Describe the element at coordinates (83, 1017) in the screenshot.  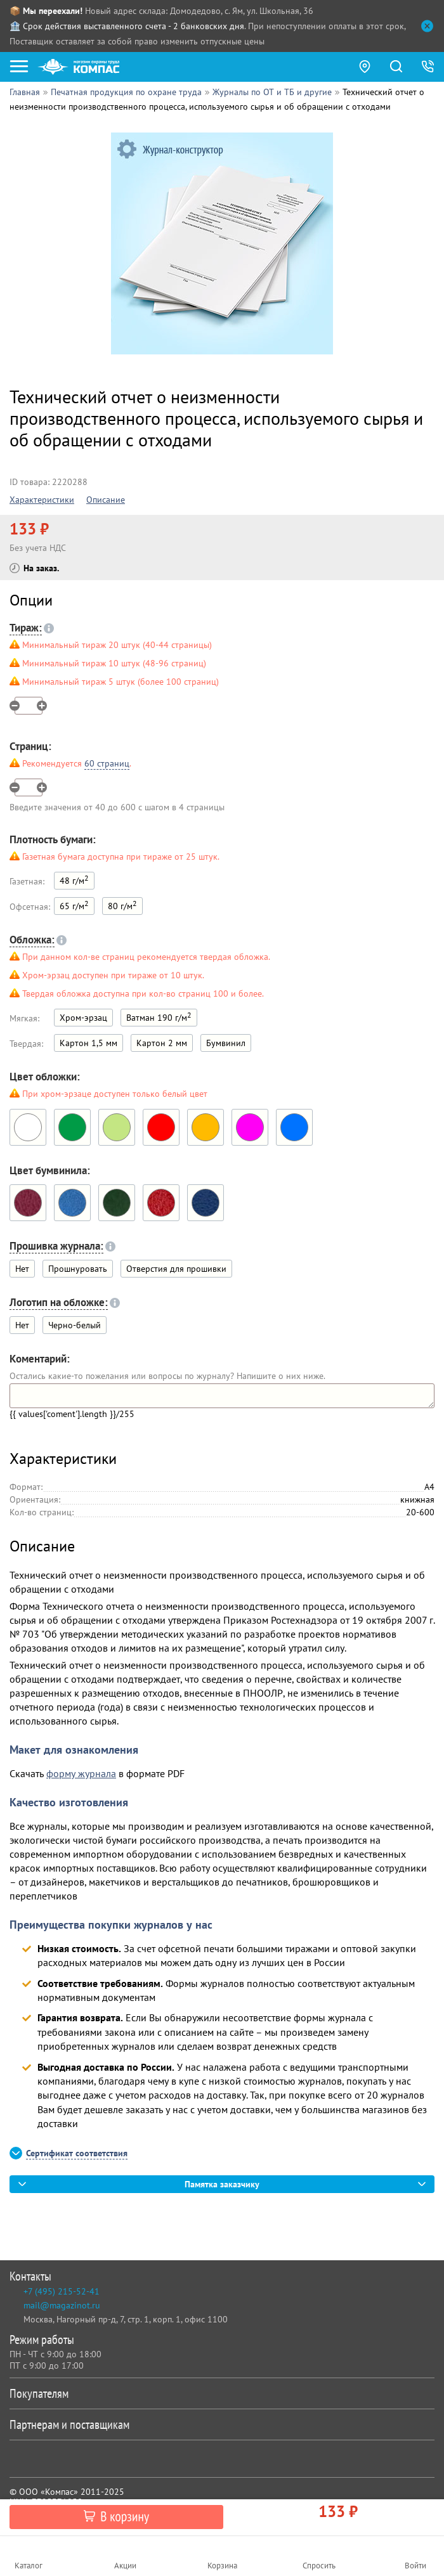
I see `Хром-эрзац` at that location.